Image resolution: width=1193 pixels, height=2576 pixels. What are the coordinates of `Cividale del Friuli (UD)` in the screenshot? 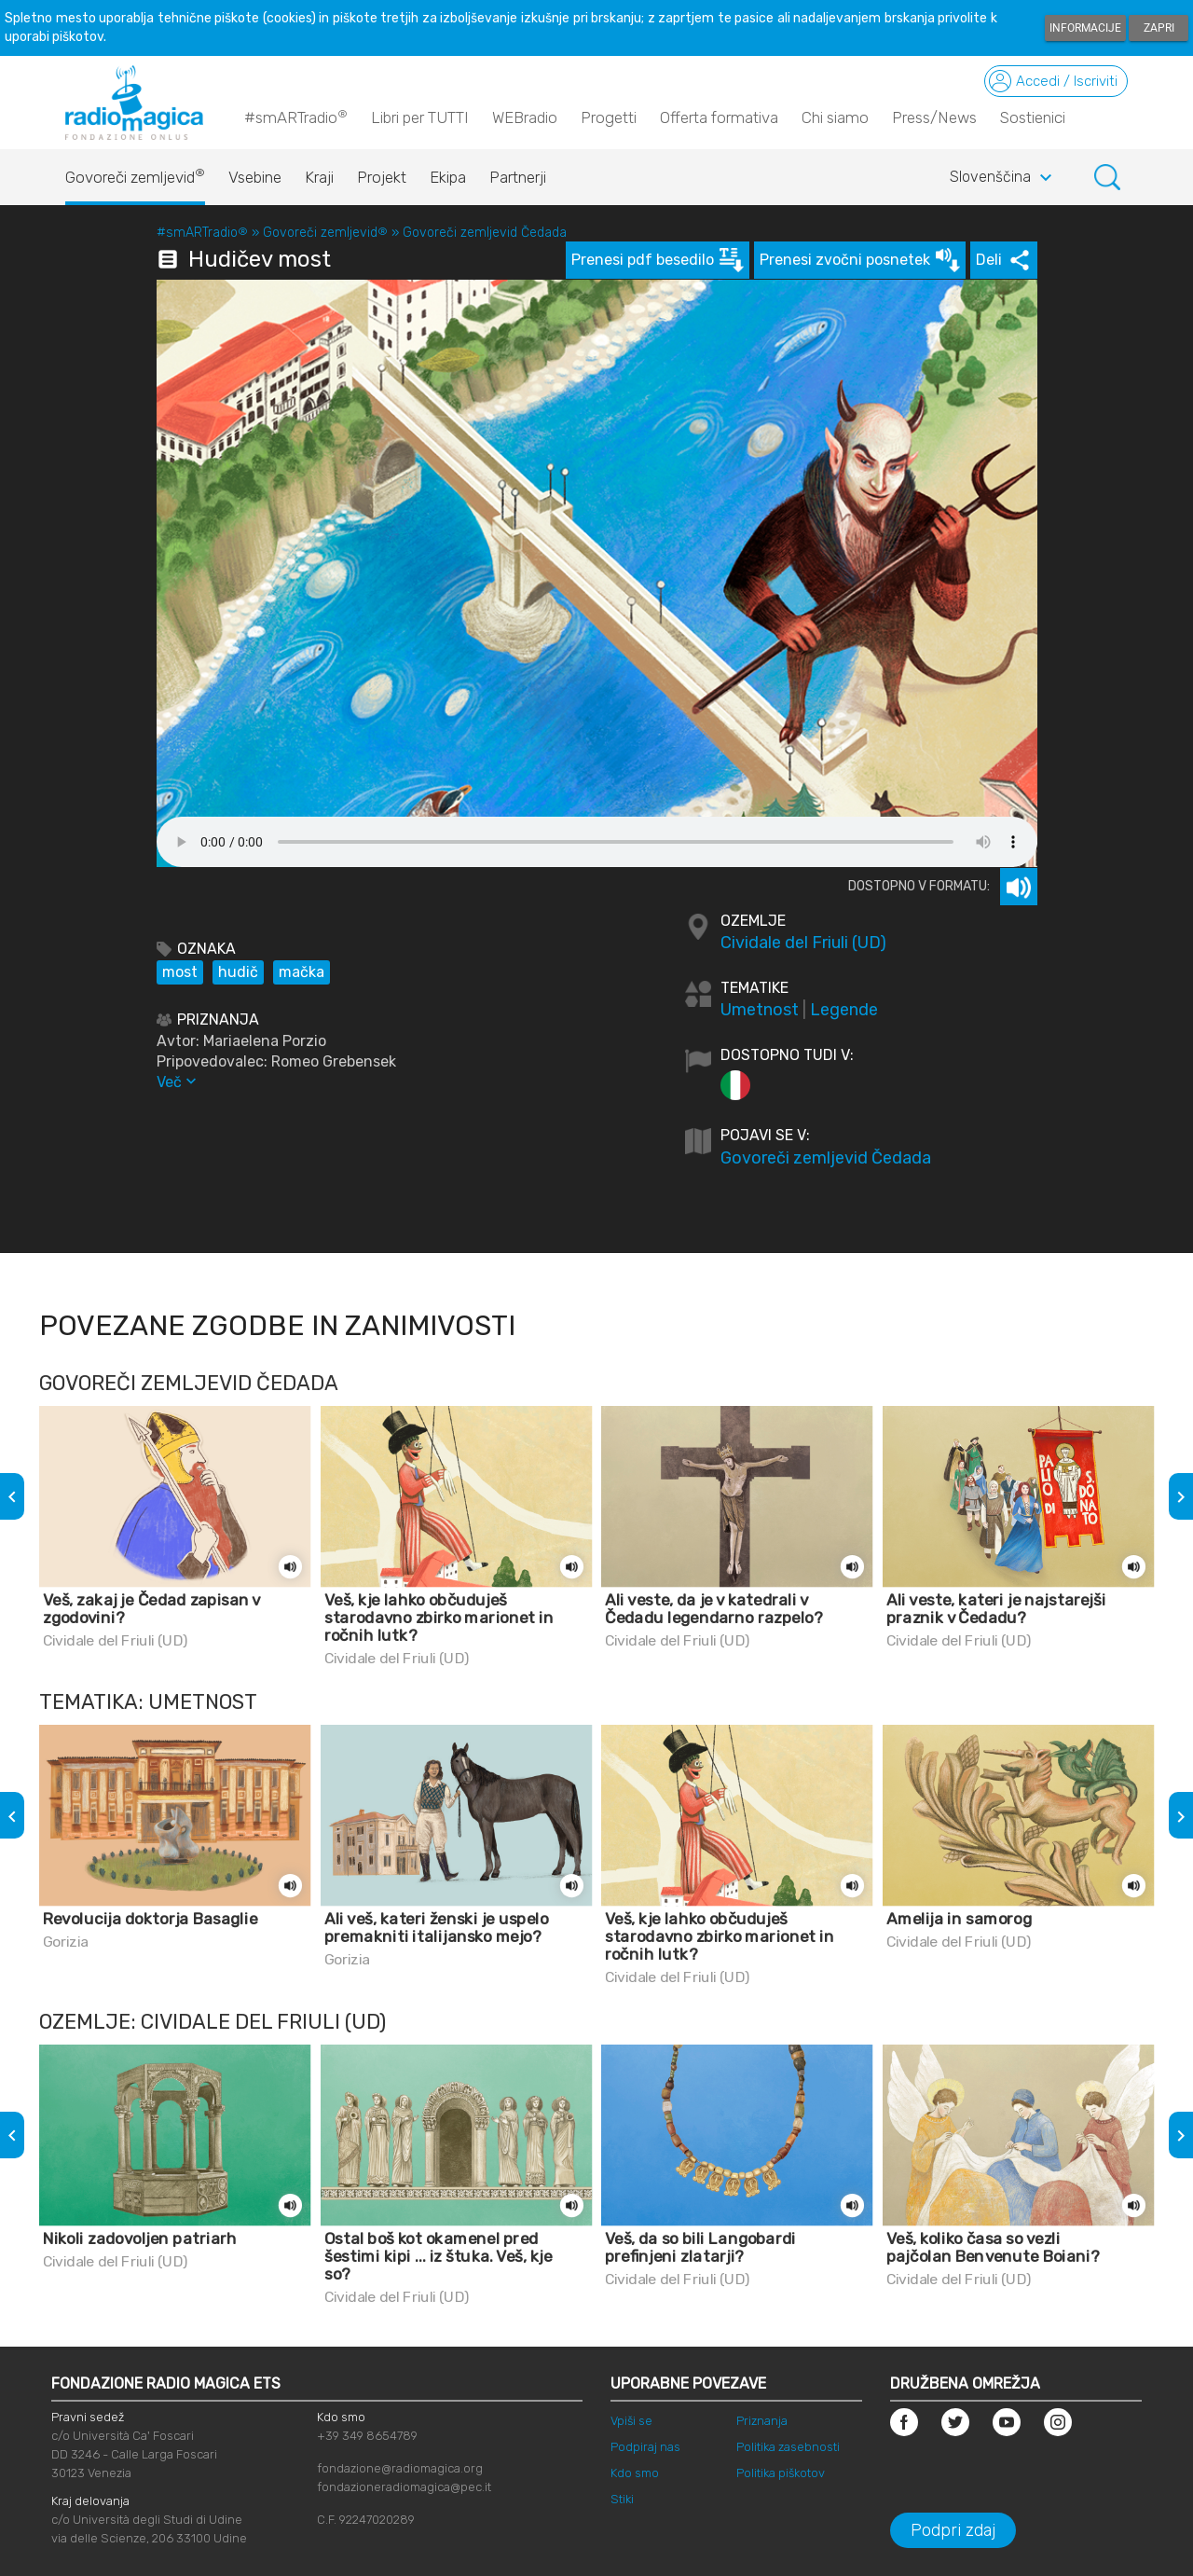 It's located at (803, 942).